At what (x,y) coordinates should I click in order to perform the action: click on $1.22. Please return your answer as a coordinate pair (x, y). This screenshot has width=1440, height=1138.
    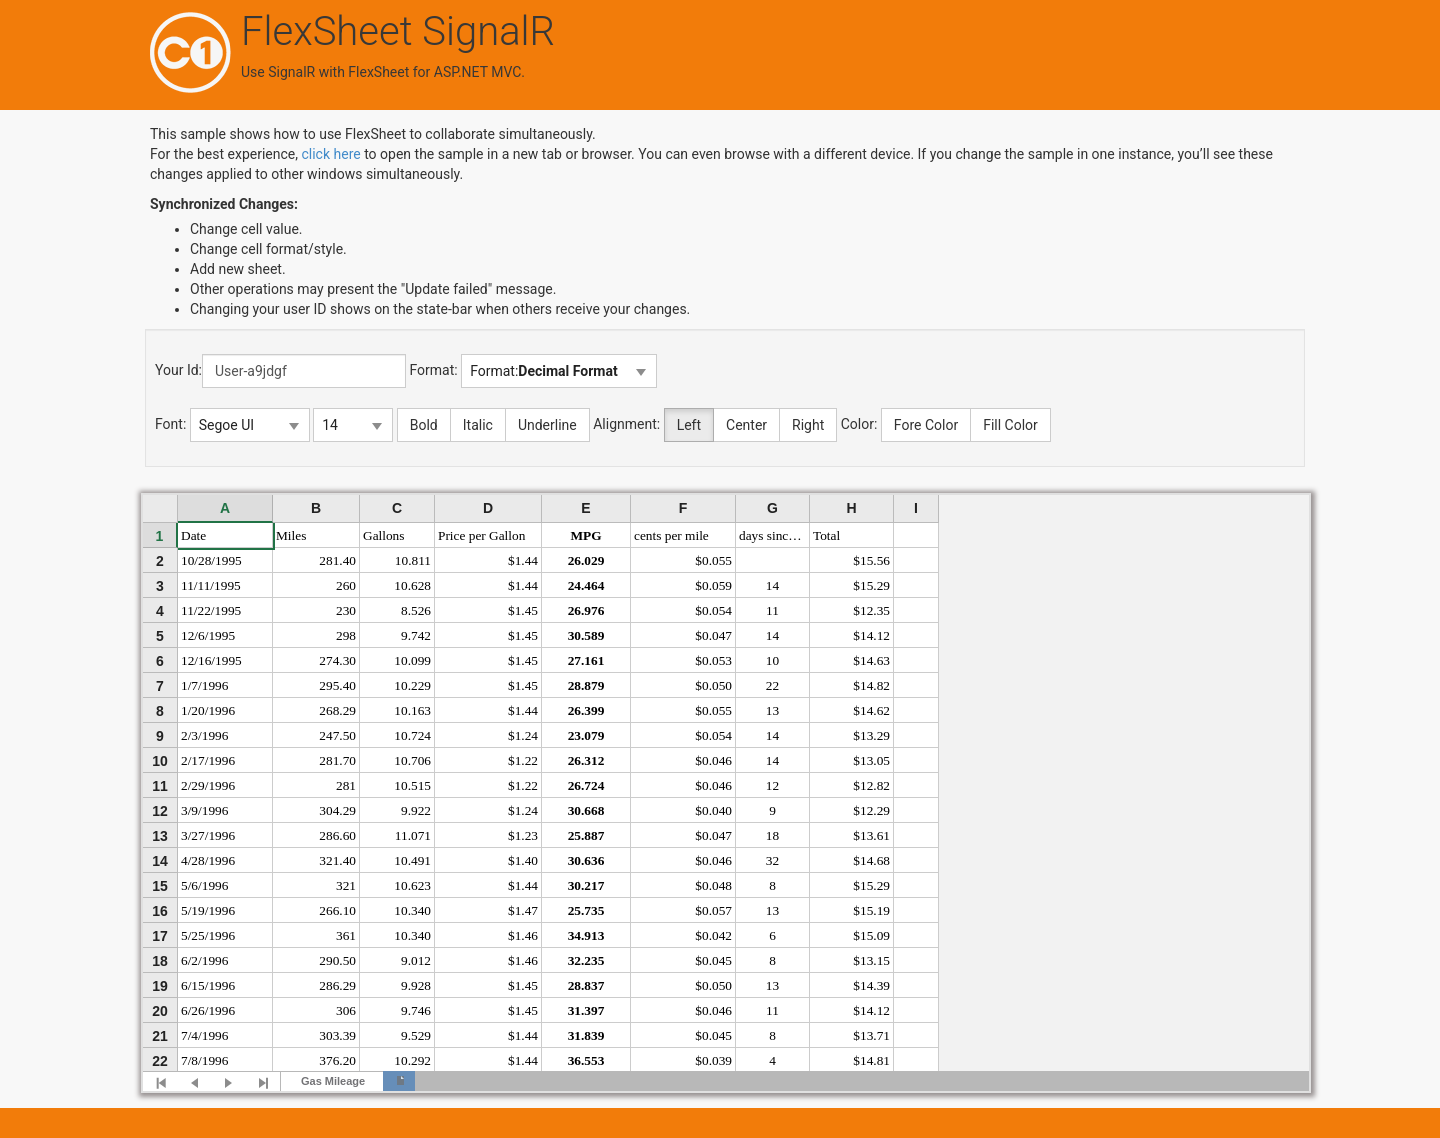
    Looking at the image, I should click on (523, 760).